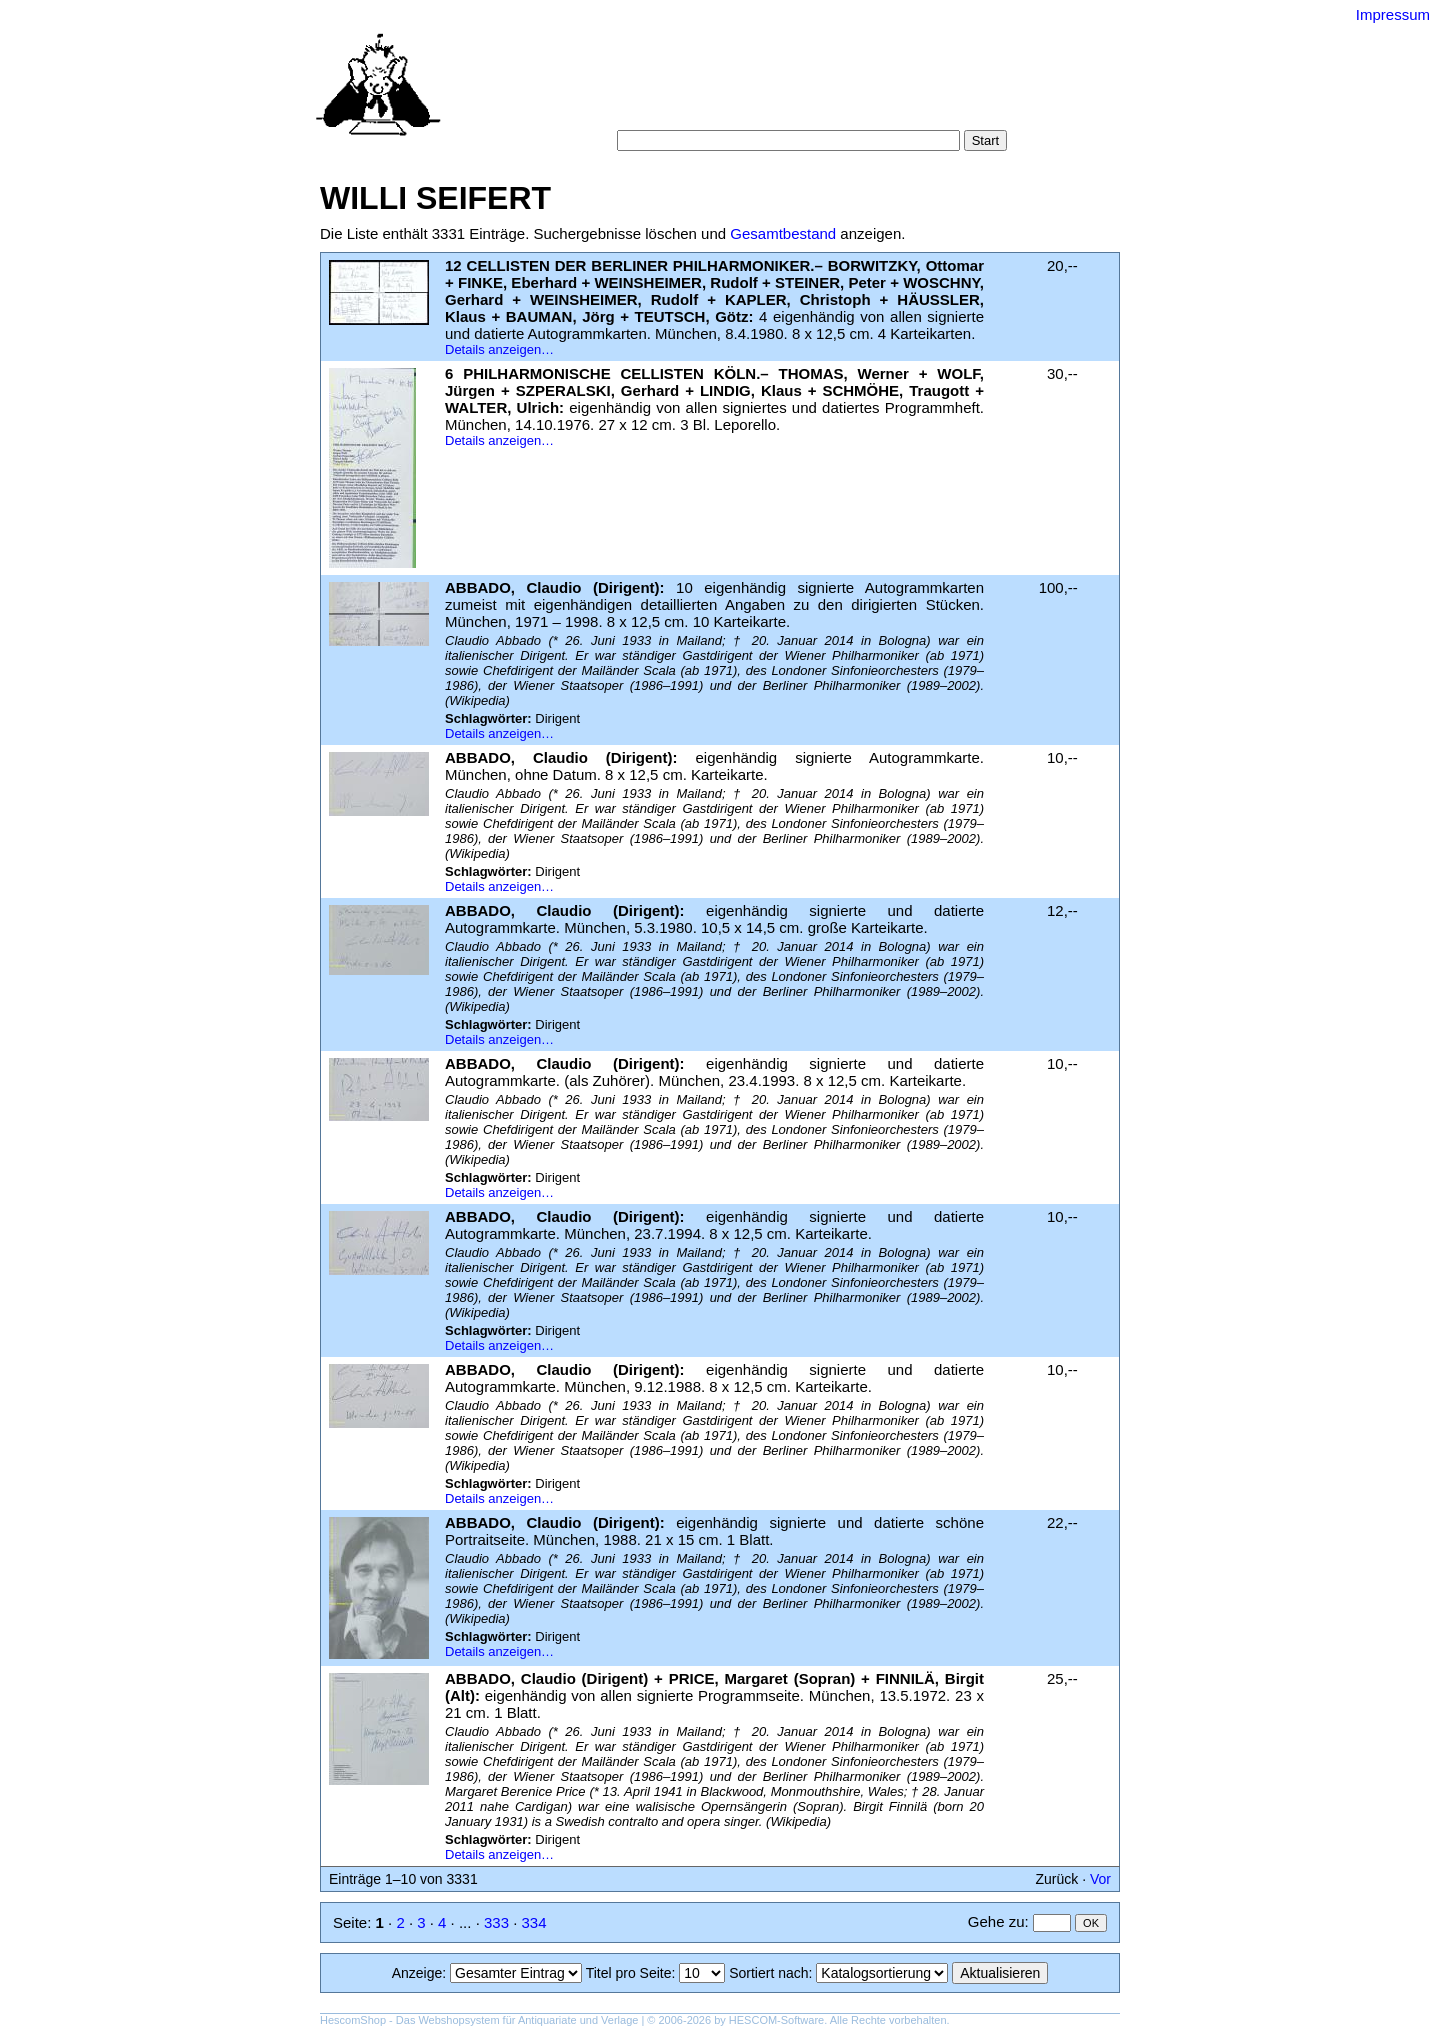 This screenshot has height=2036, width=1440. What do you see at coordinates (534, 1922) in the screenshot?
I see `334` at bounding box center [534, 1922].